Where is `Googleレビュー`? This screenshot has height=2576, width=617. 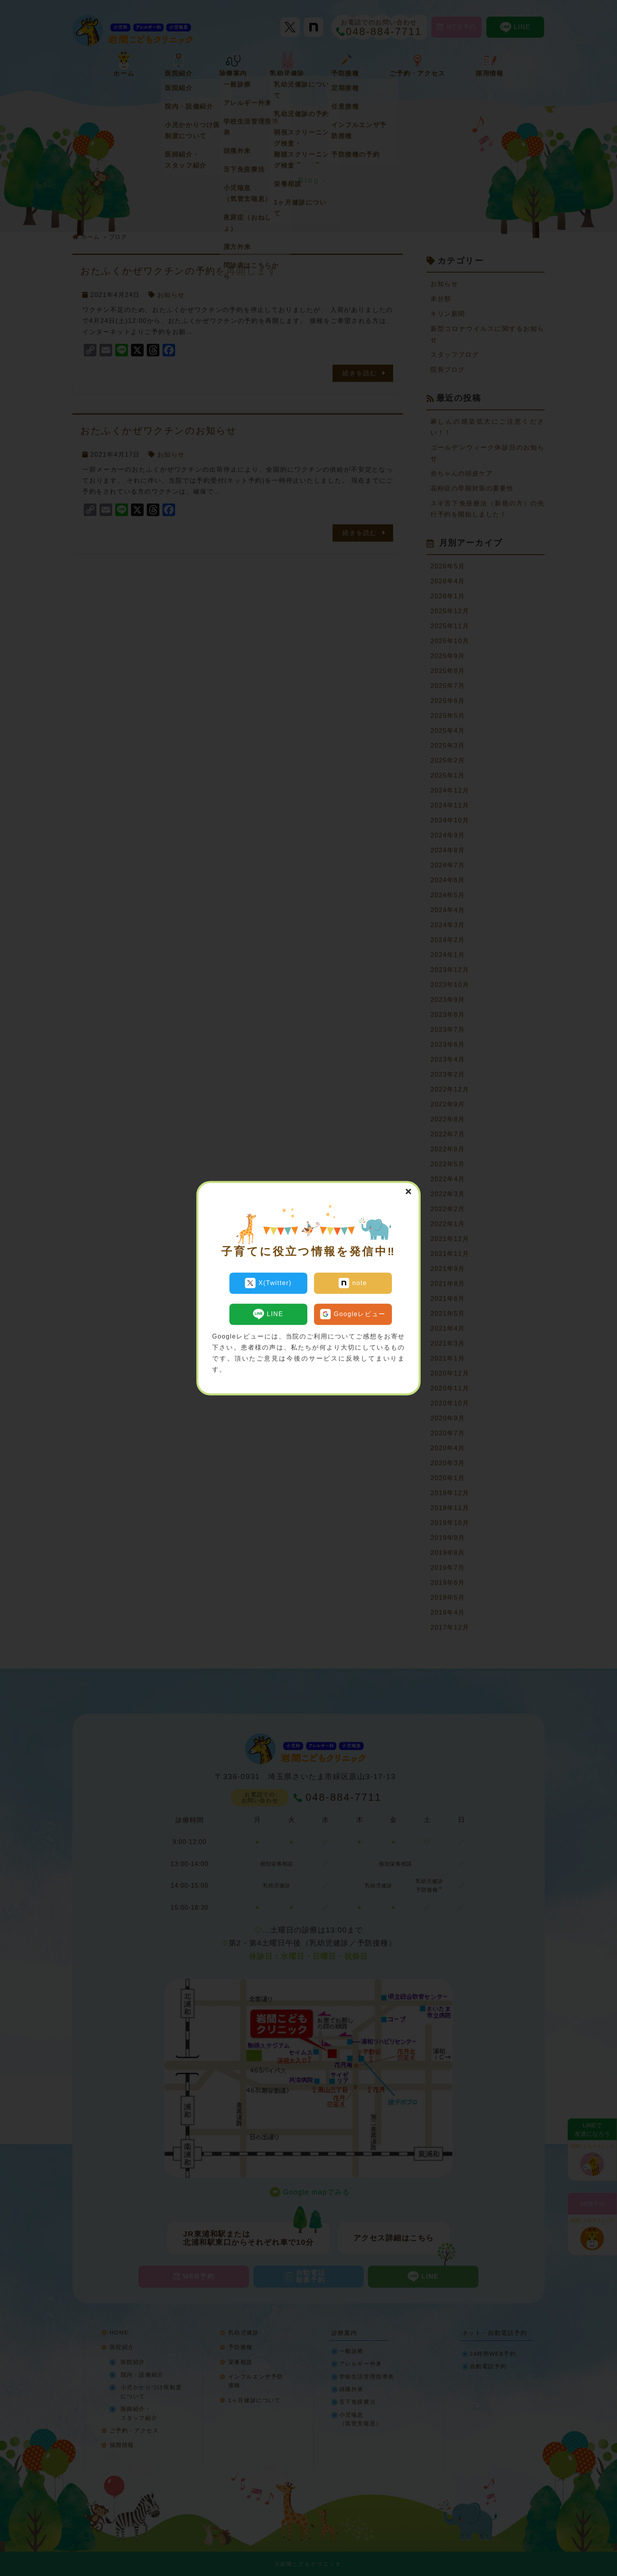 Googleレビュー is located at coordinates (353, 1311).